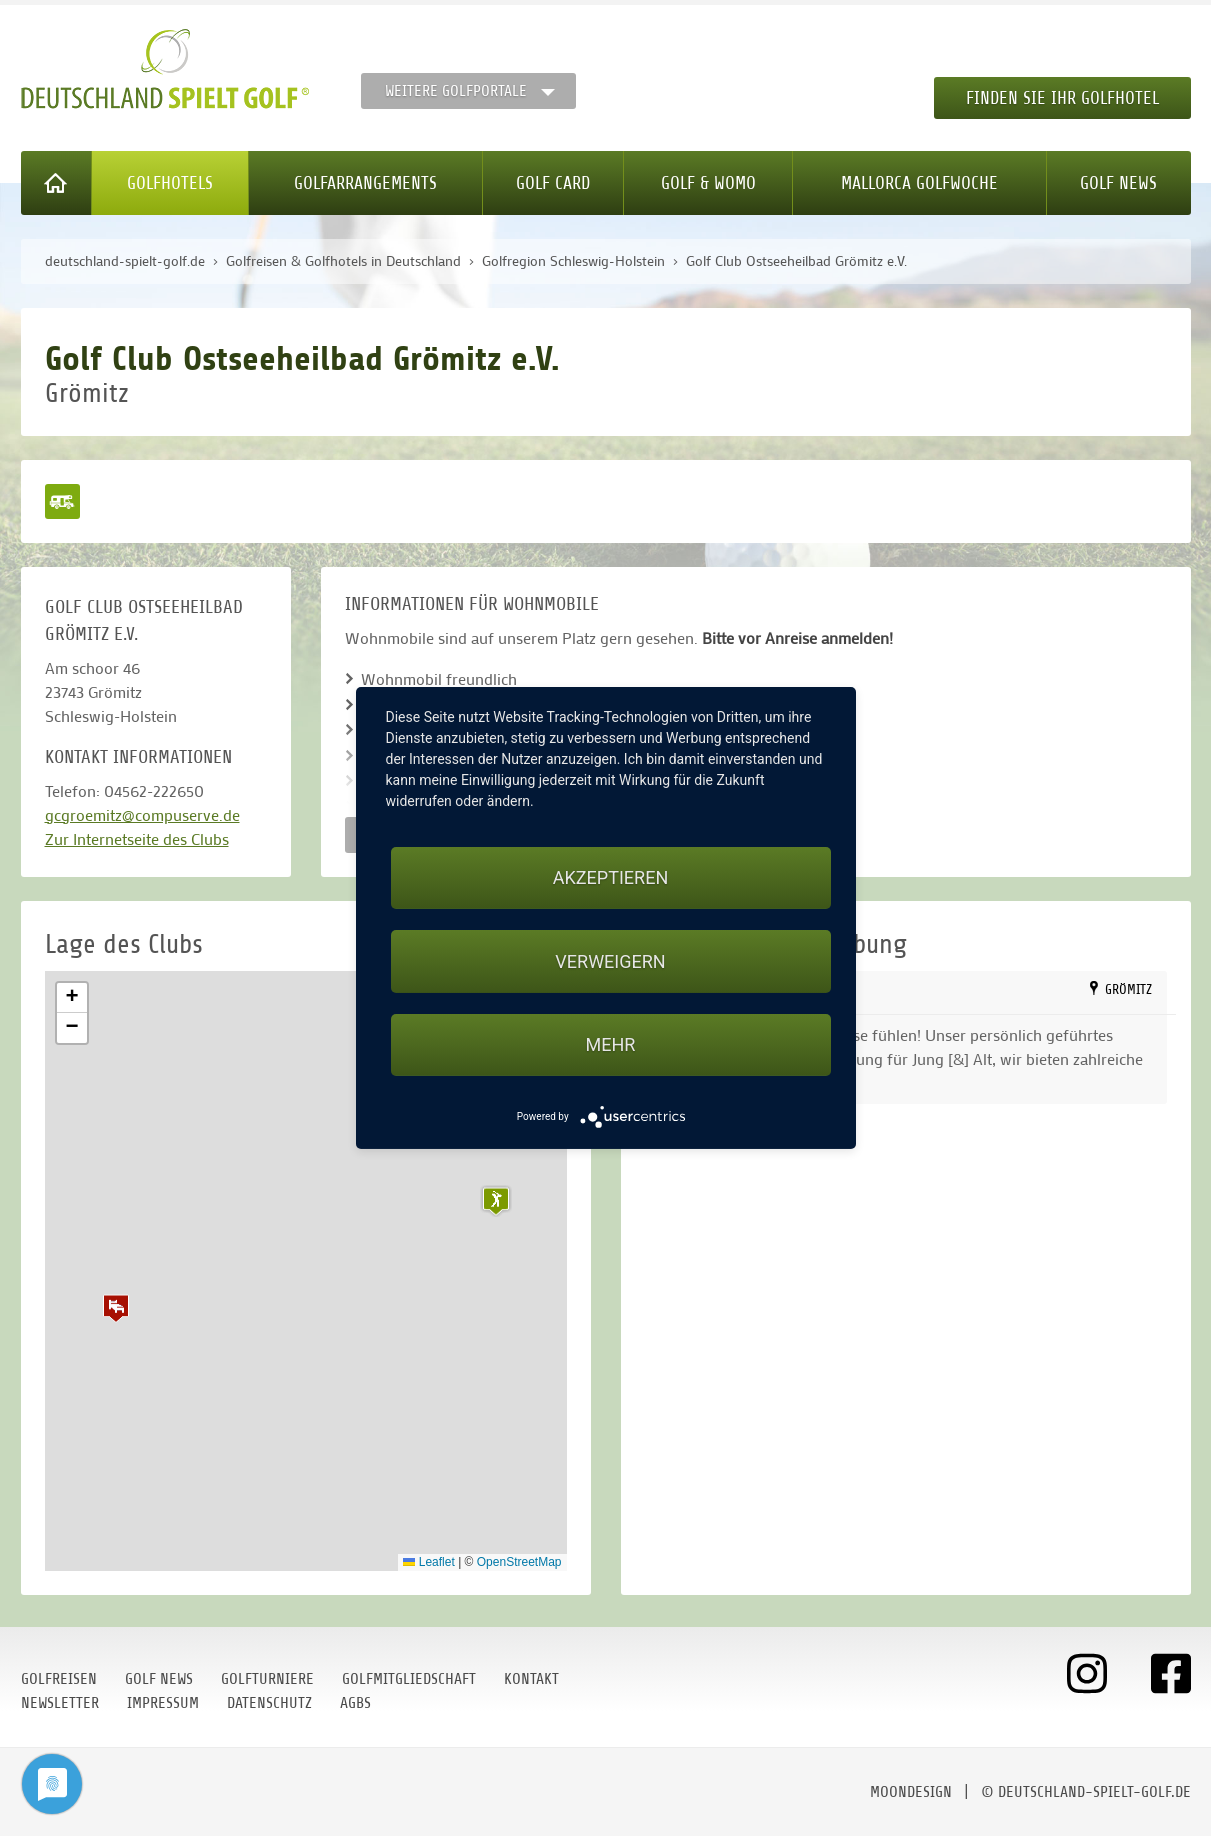  Describe the element at coordinates (428, 1562) in the screenshot. I see `Leaflet` at that location.